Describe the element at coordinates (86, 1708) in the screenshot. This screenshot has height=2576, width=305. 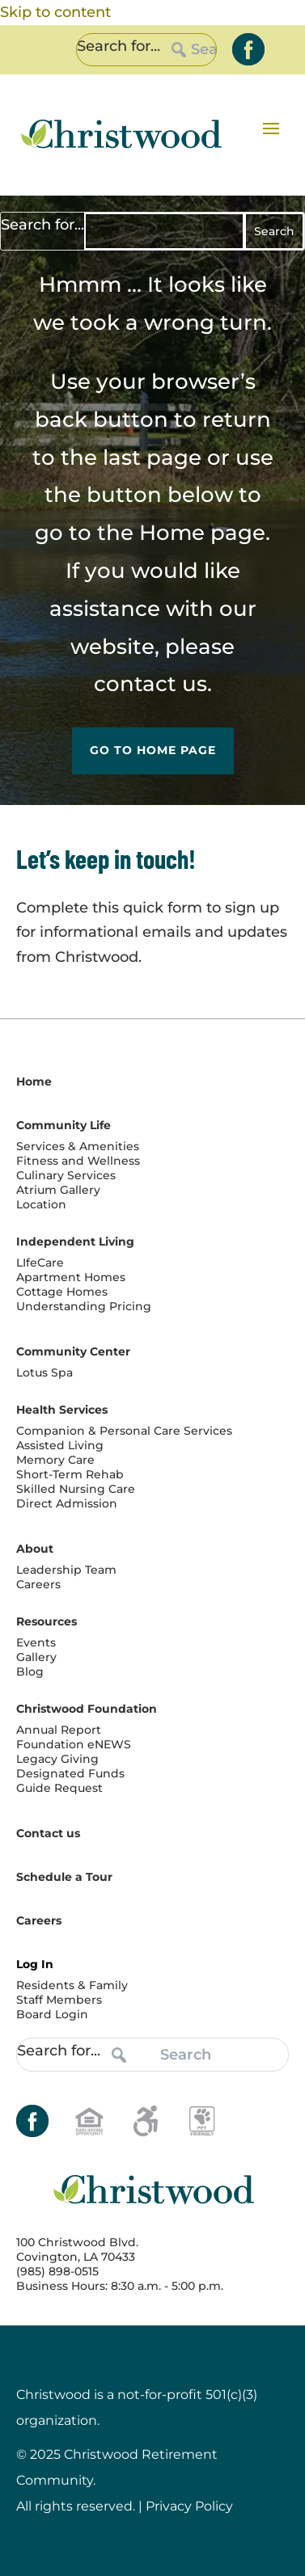
I see `Christwood Foundation [link]` at that location.